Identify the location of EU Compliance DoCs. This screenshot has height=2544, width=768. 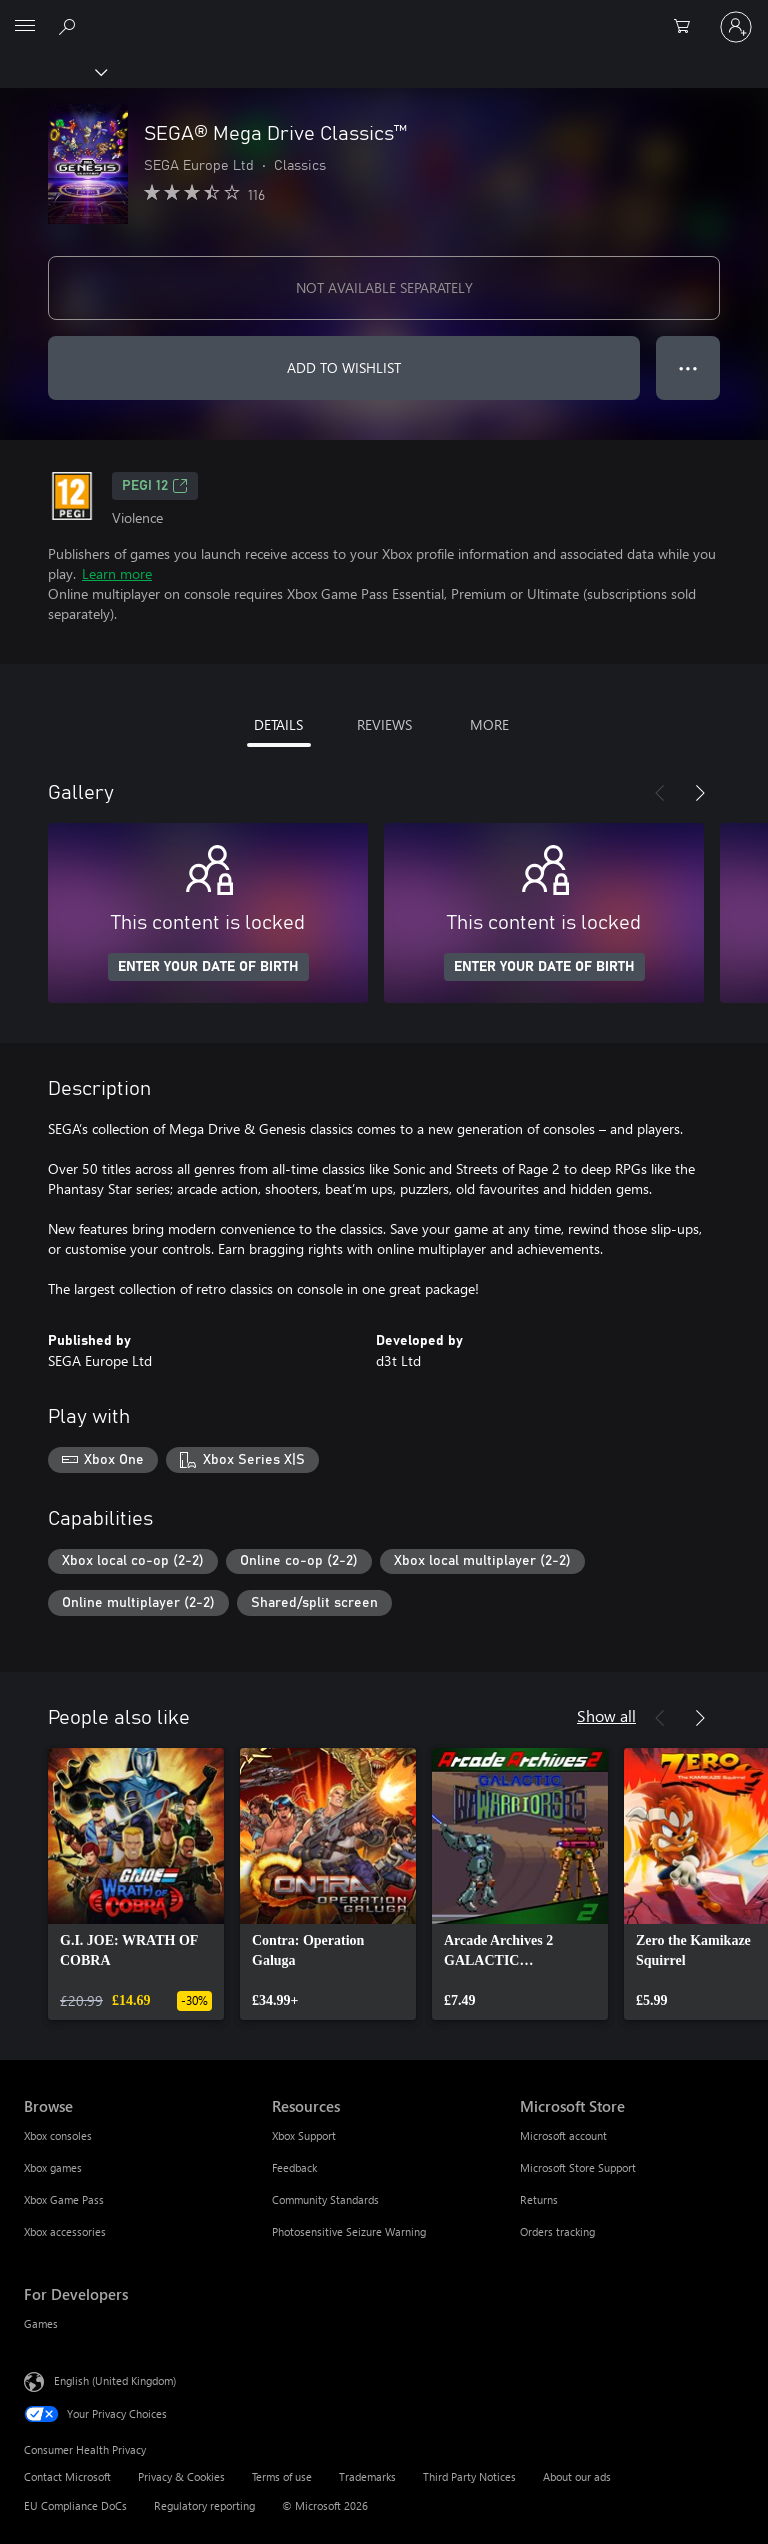
(75, 2505).